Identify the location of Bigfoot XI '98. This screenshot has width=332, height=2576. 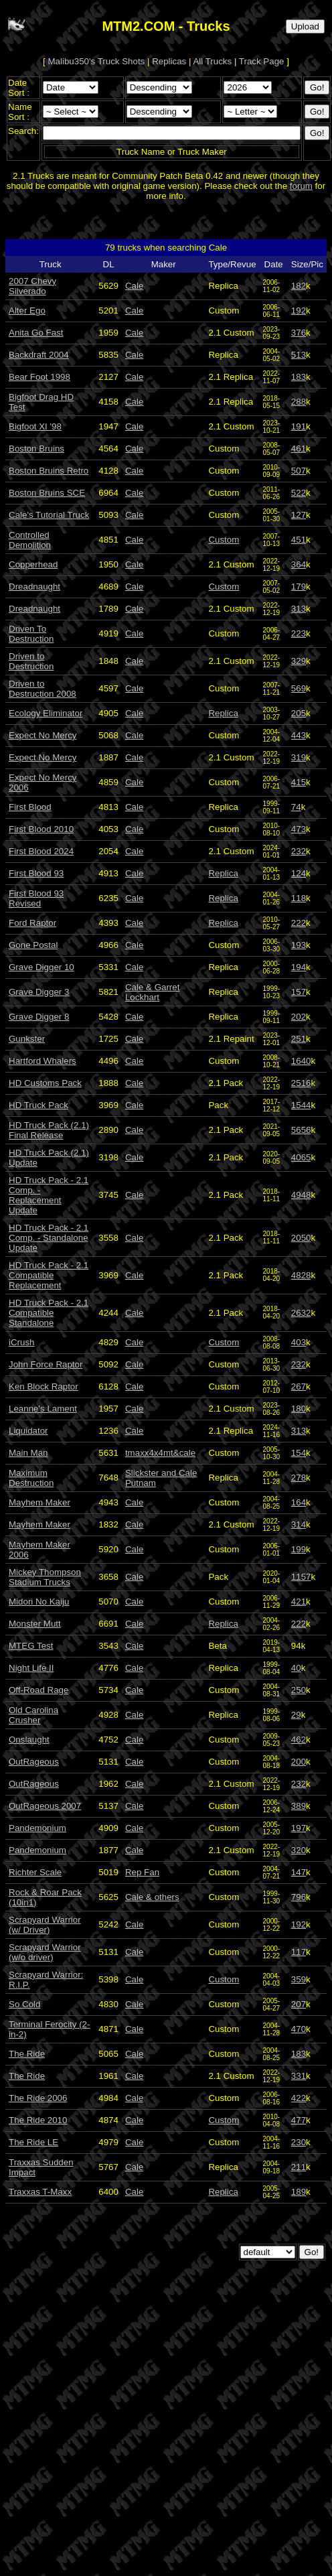
(35, 426).